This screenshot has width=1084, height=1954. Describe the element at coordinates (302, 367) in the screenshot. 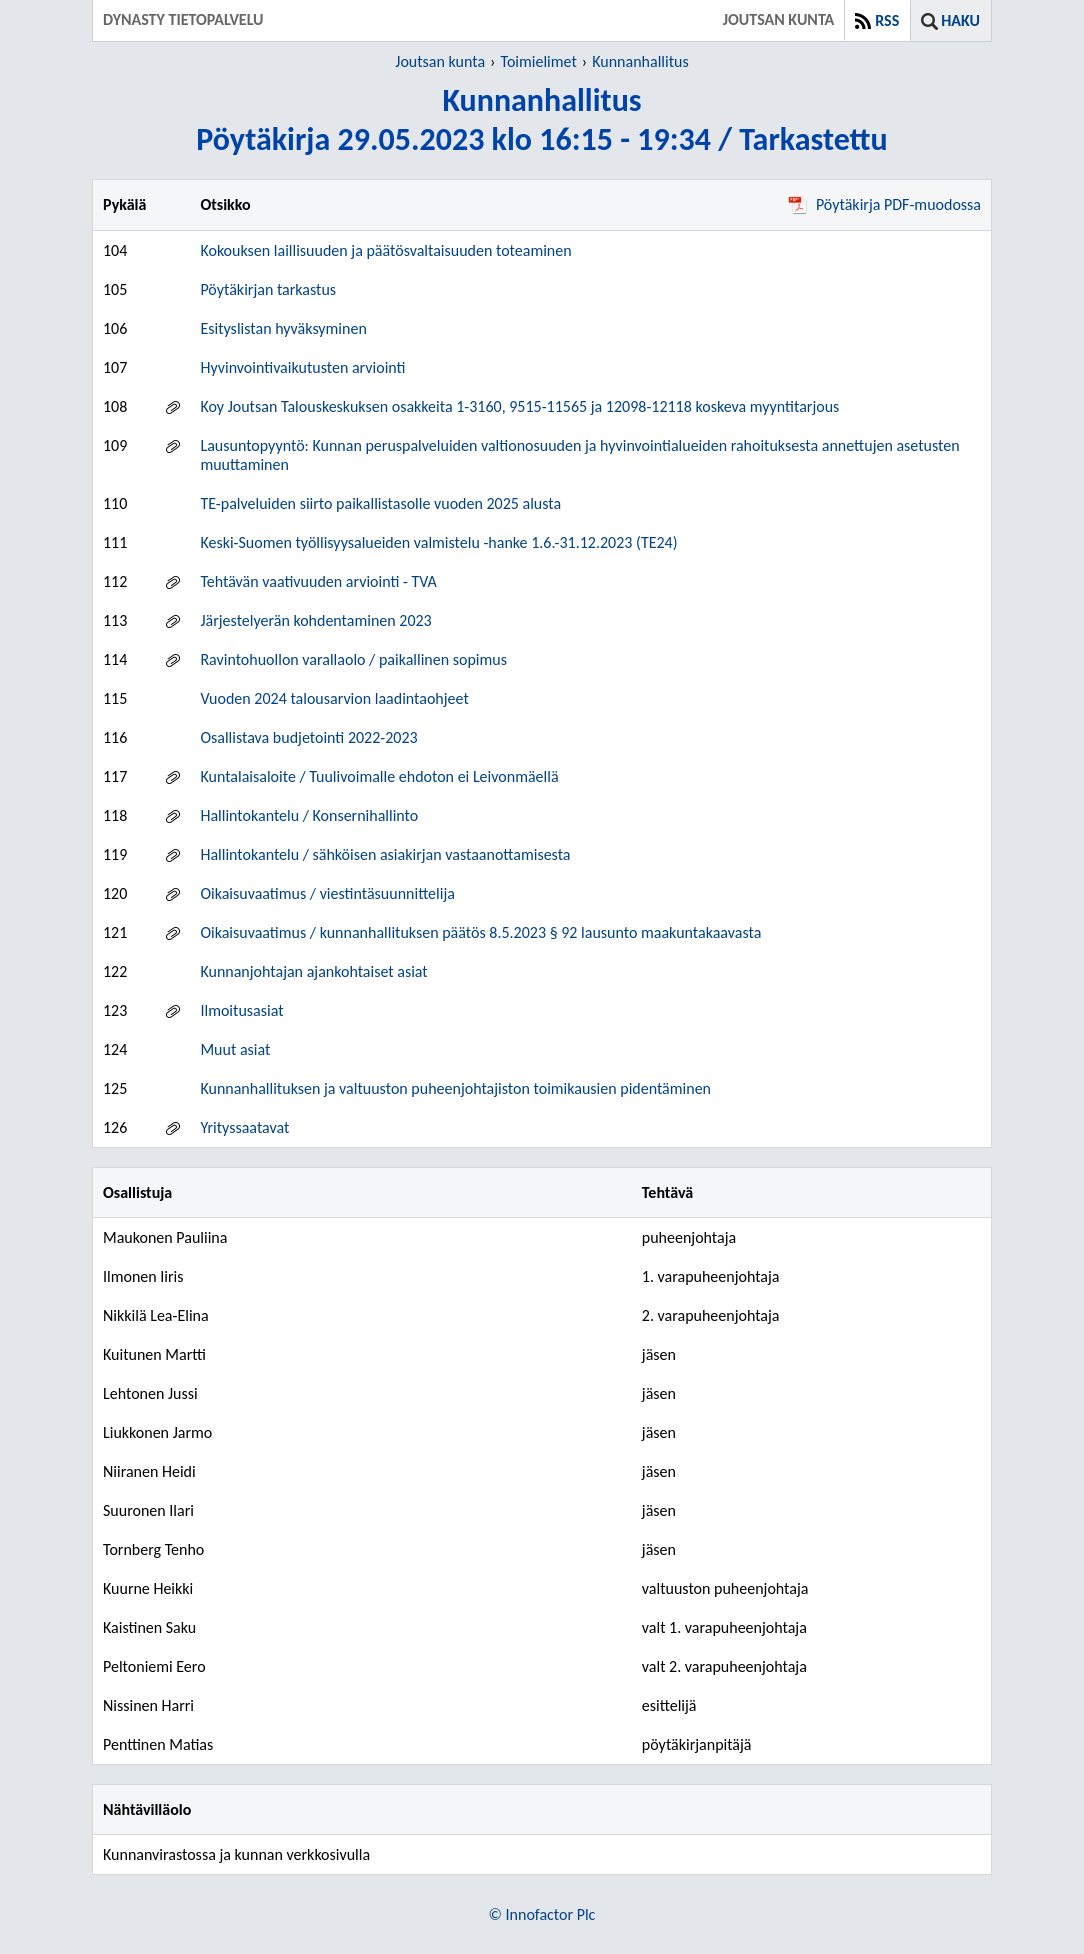

I see `Hyvinvointivaikutusten arviointi` at that location.